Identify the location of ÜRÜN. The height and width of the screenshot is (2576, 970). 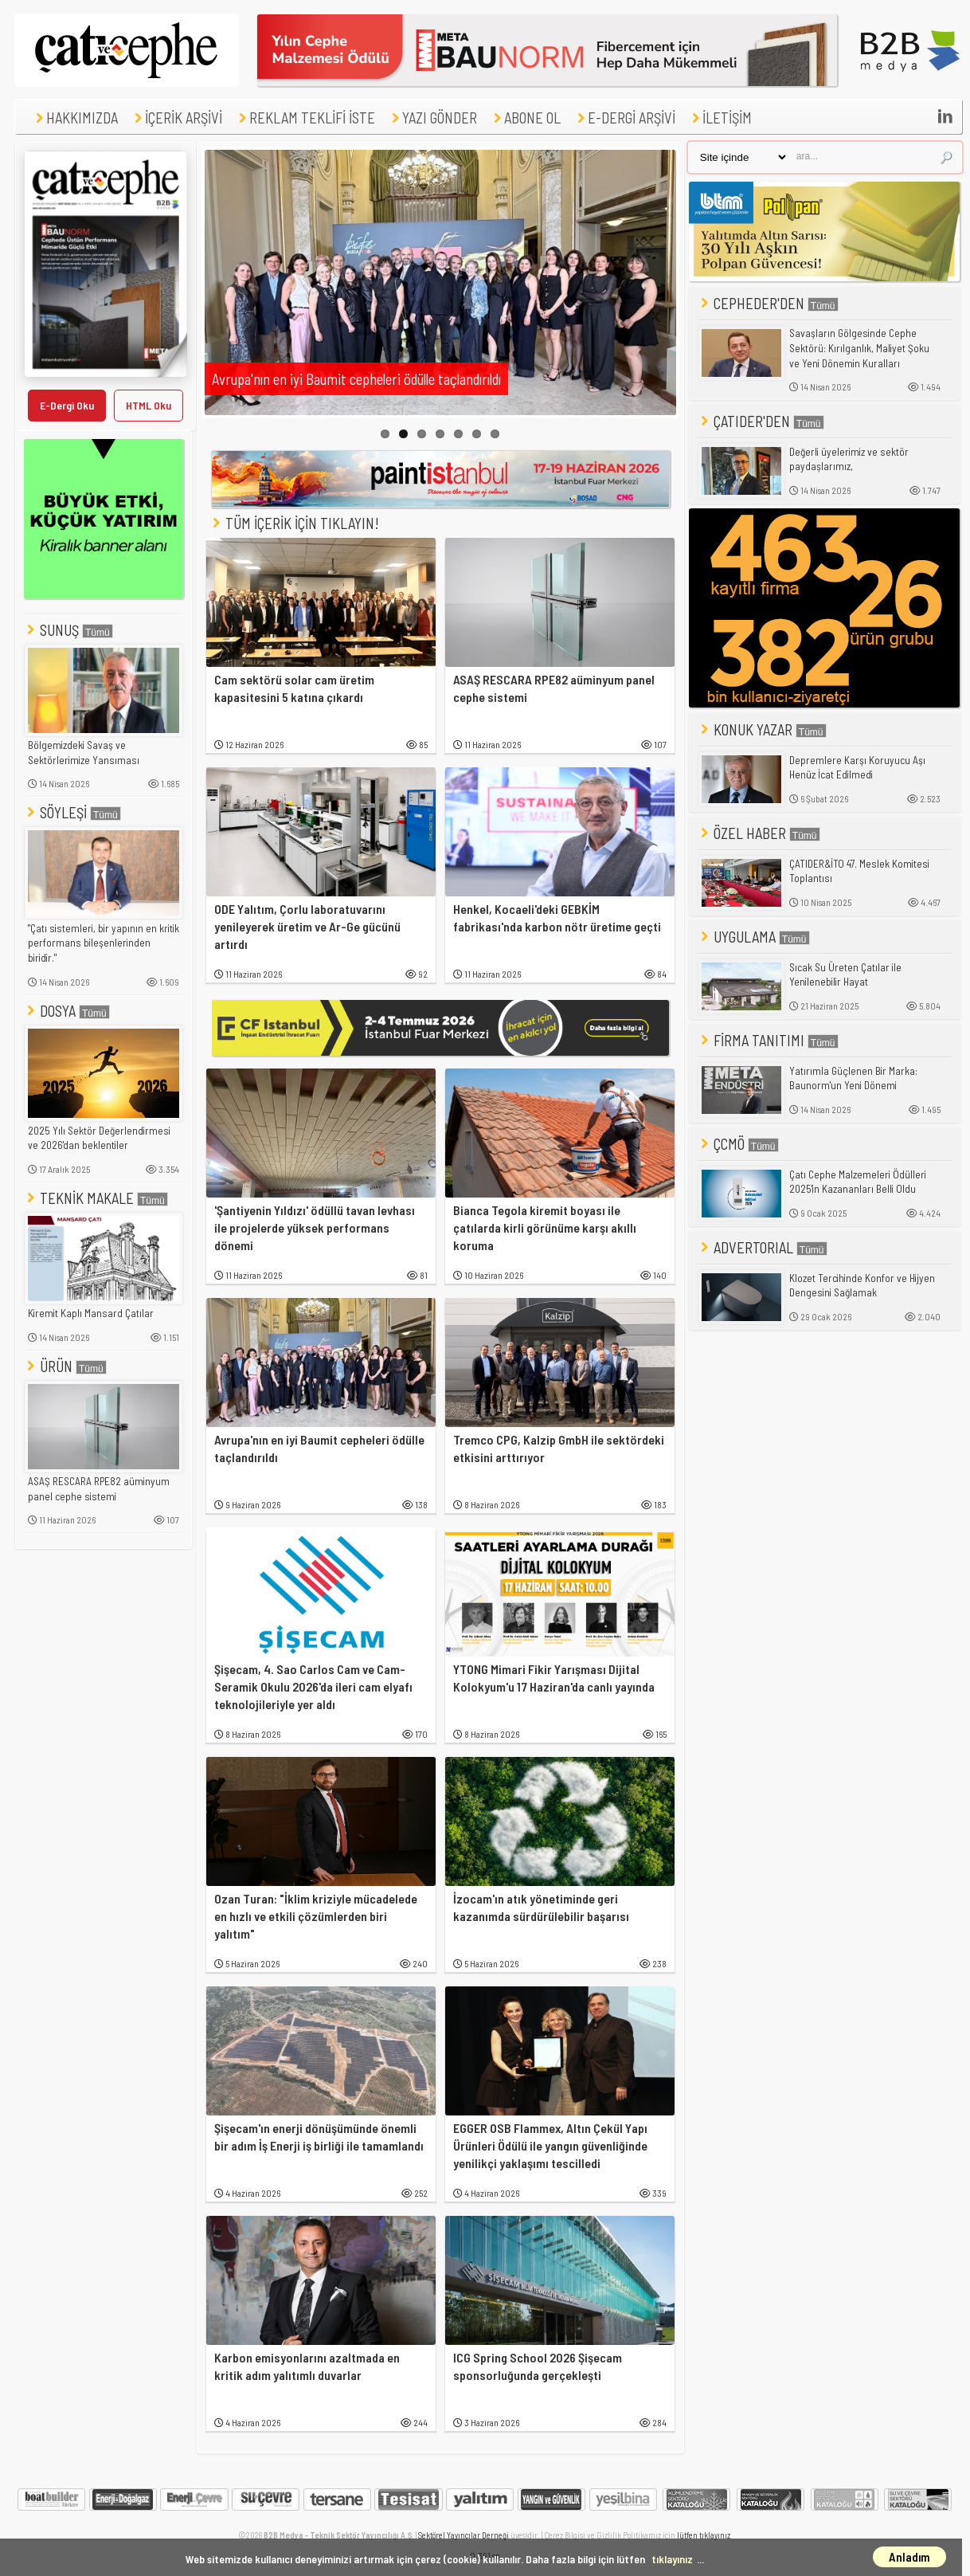
(65, 1366).